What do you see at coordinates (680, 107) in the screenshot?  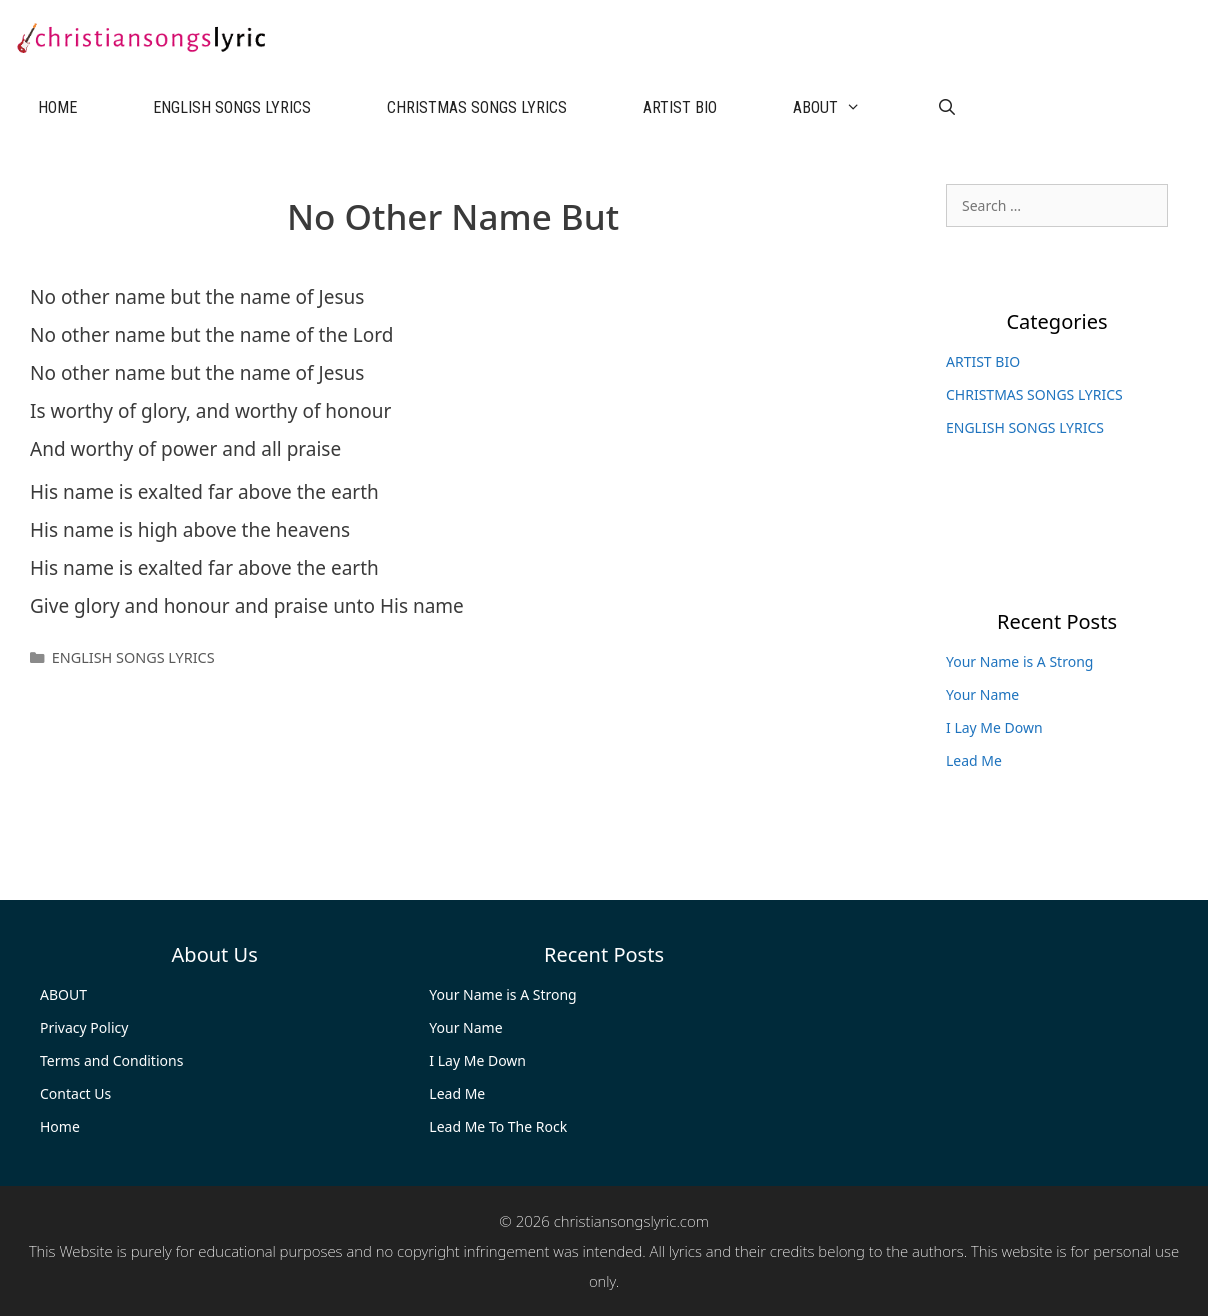 I see `ARTIST BIO` at bounding box center [680, 107].